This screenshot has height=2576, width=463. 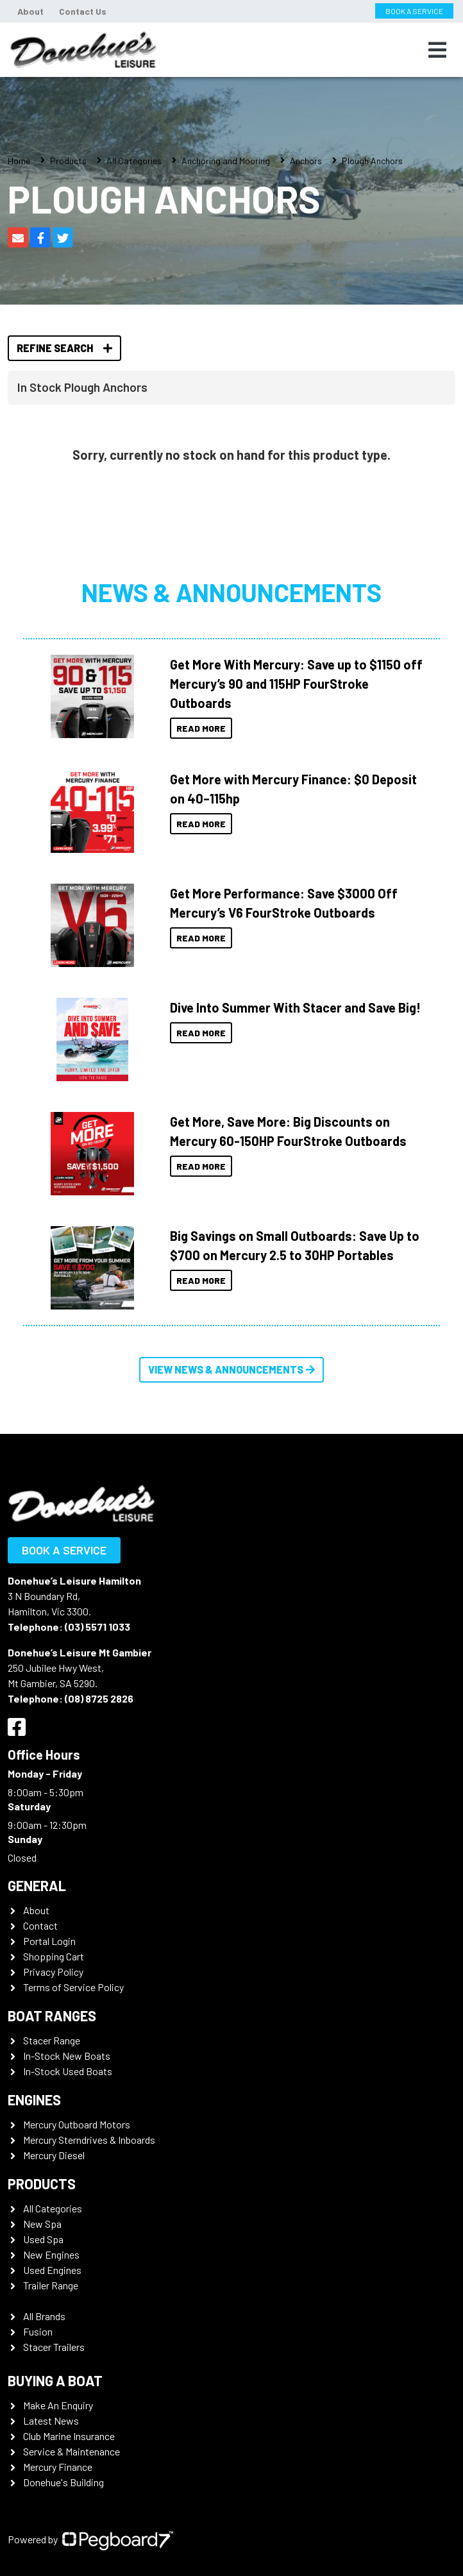 What do you see at coordinates (82, 11) in the screenshot?
I see `Contact Us` at bounding box center [82, 11].